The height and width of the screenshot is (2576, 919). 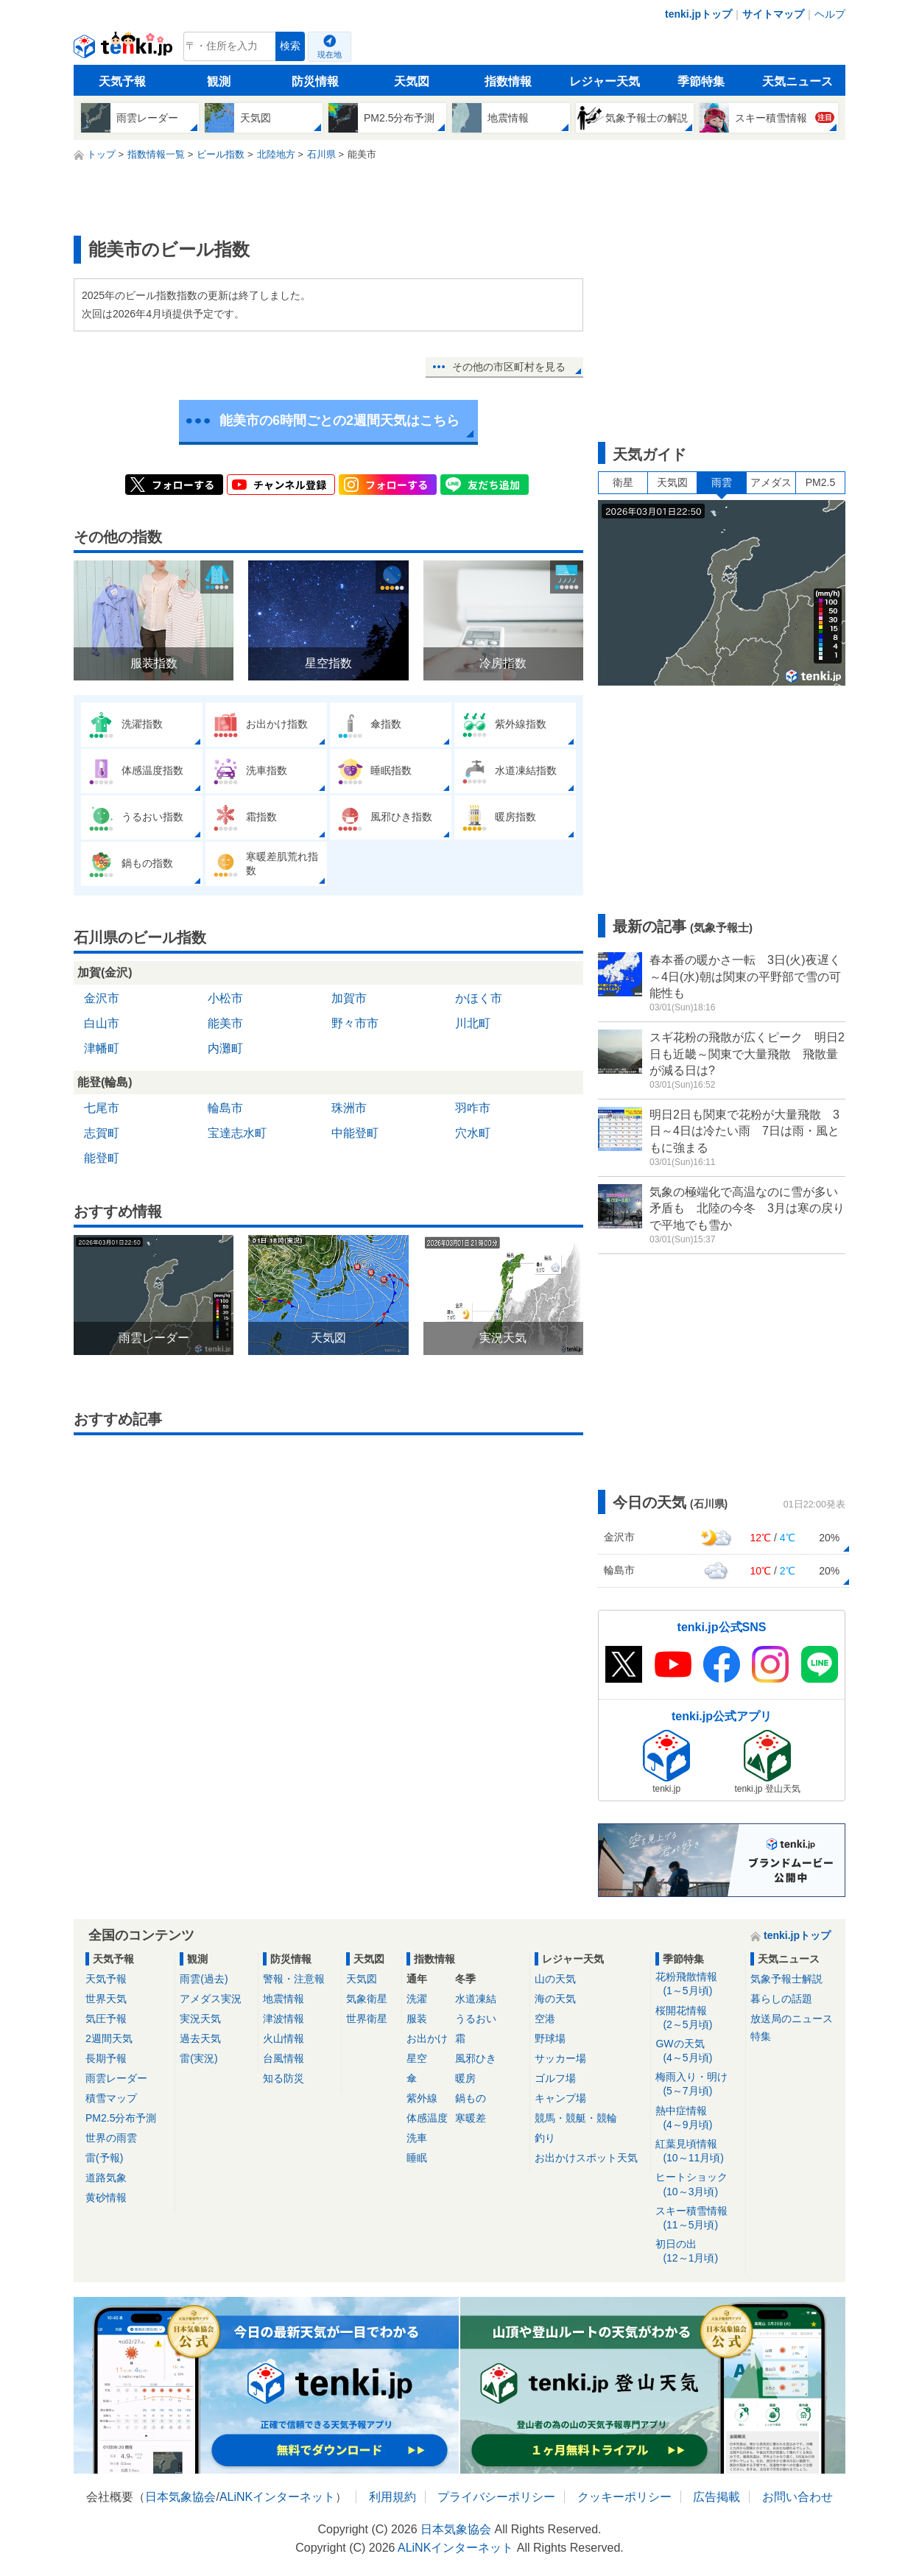 I want to click on スキー積雪情報, so click(x=697, y=2218).